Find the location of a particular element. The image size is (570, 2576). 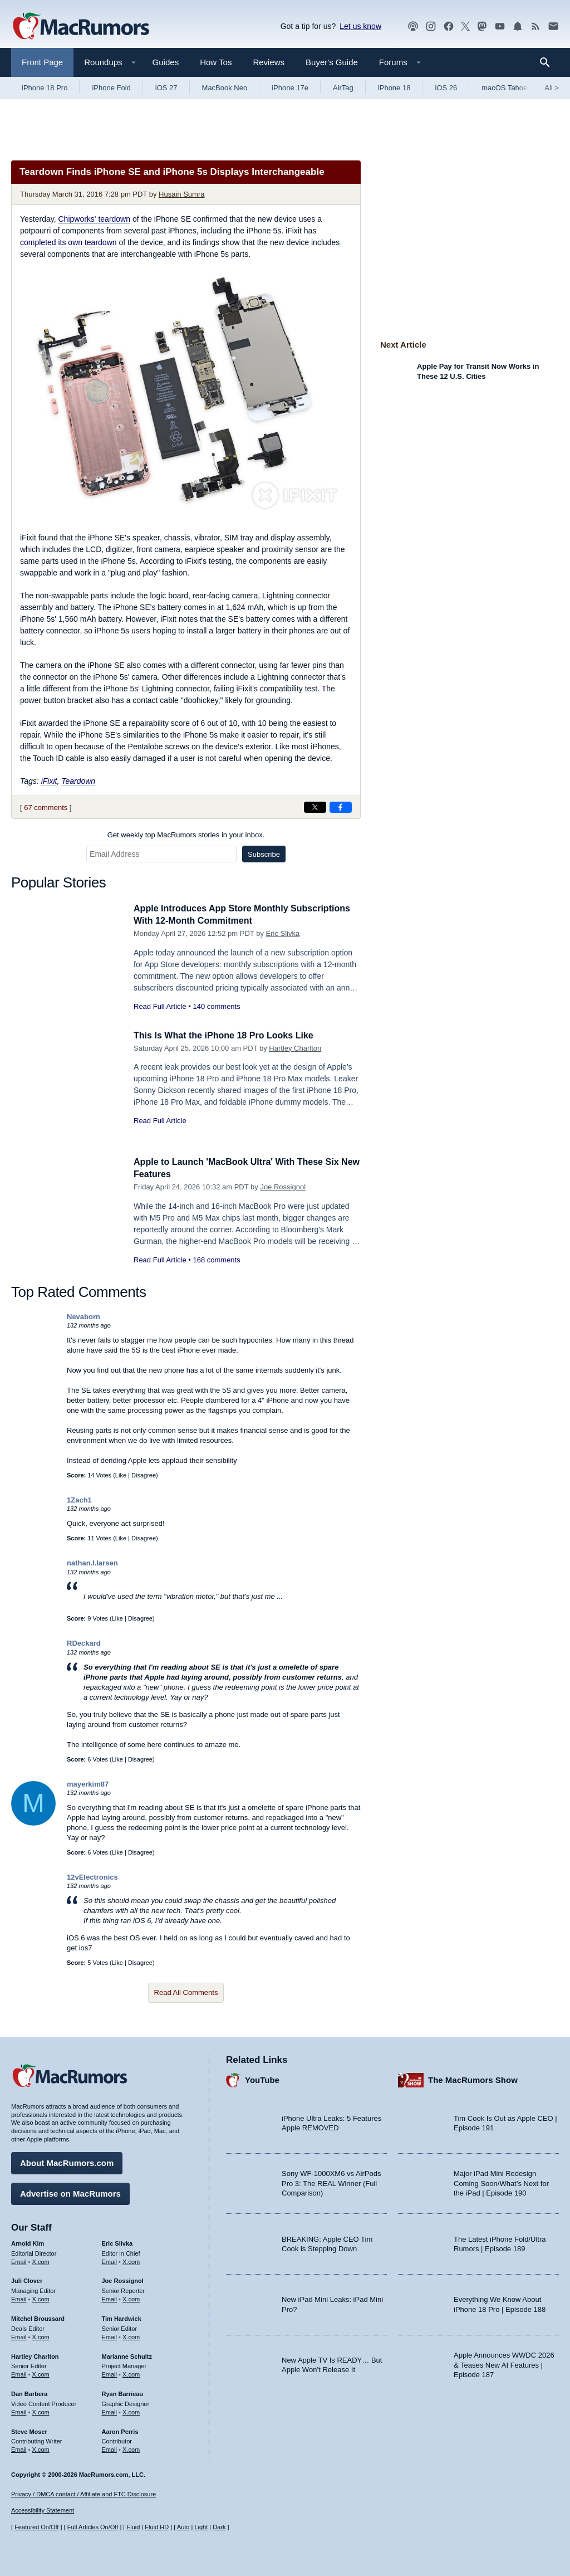

The MacRumors Show is located at coordinates (473, 2079).